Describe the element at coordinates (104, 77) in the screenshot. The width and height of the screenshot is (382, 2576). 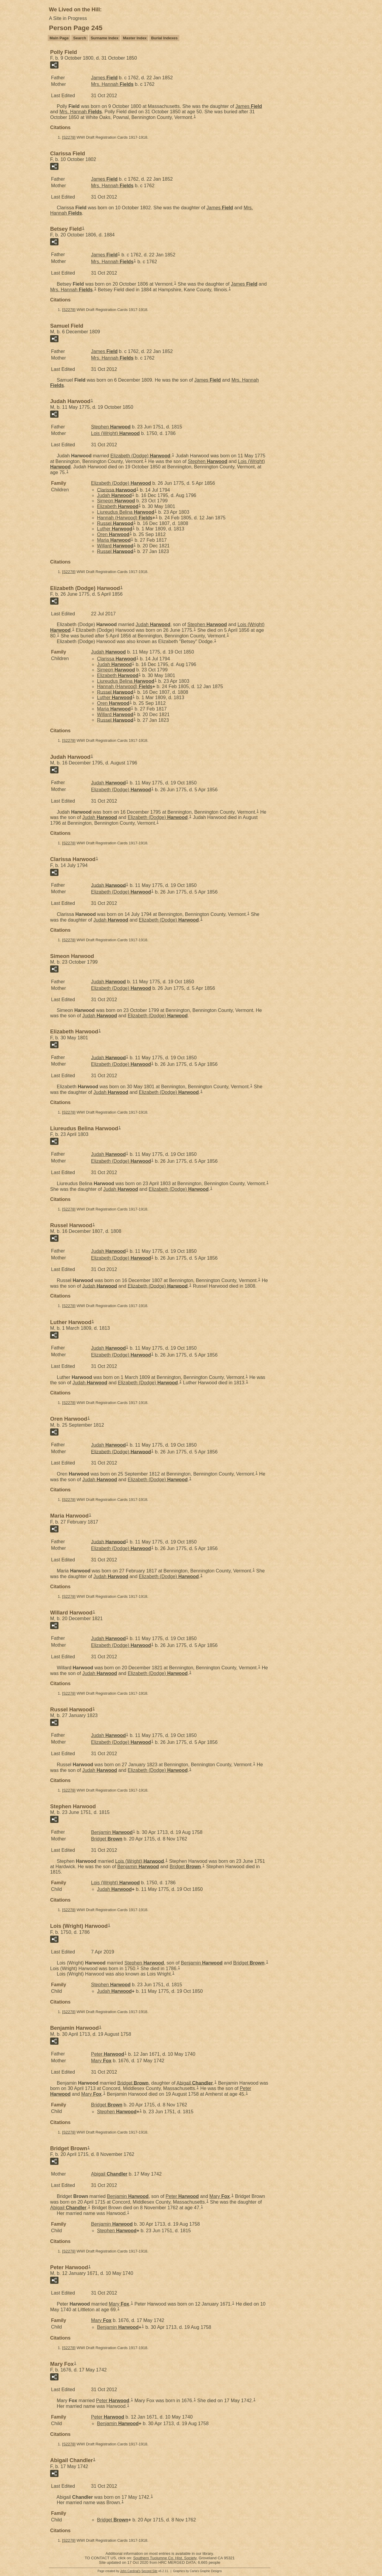
I see `James` at that location.